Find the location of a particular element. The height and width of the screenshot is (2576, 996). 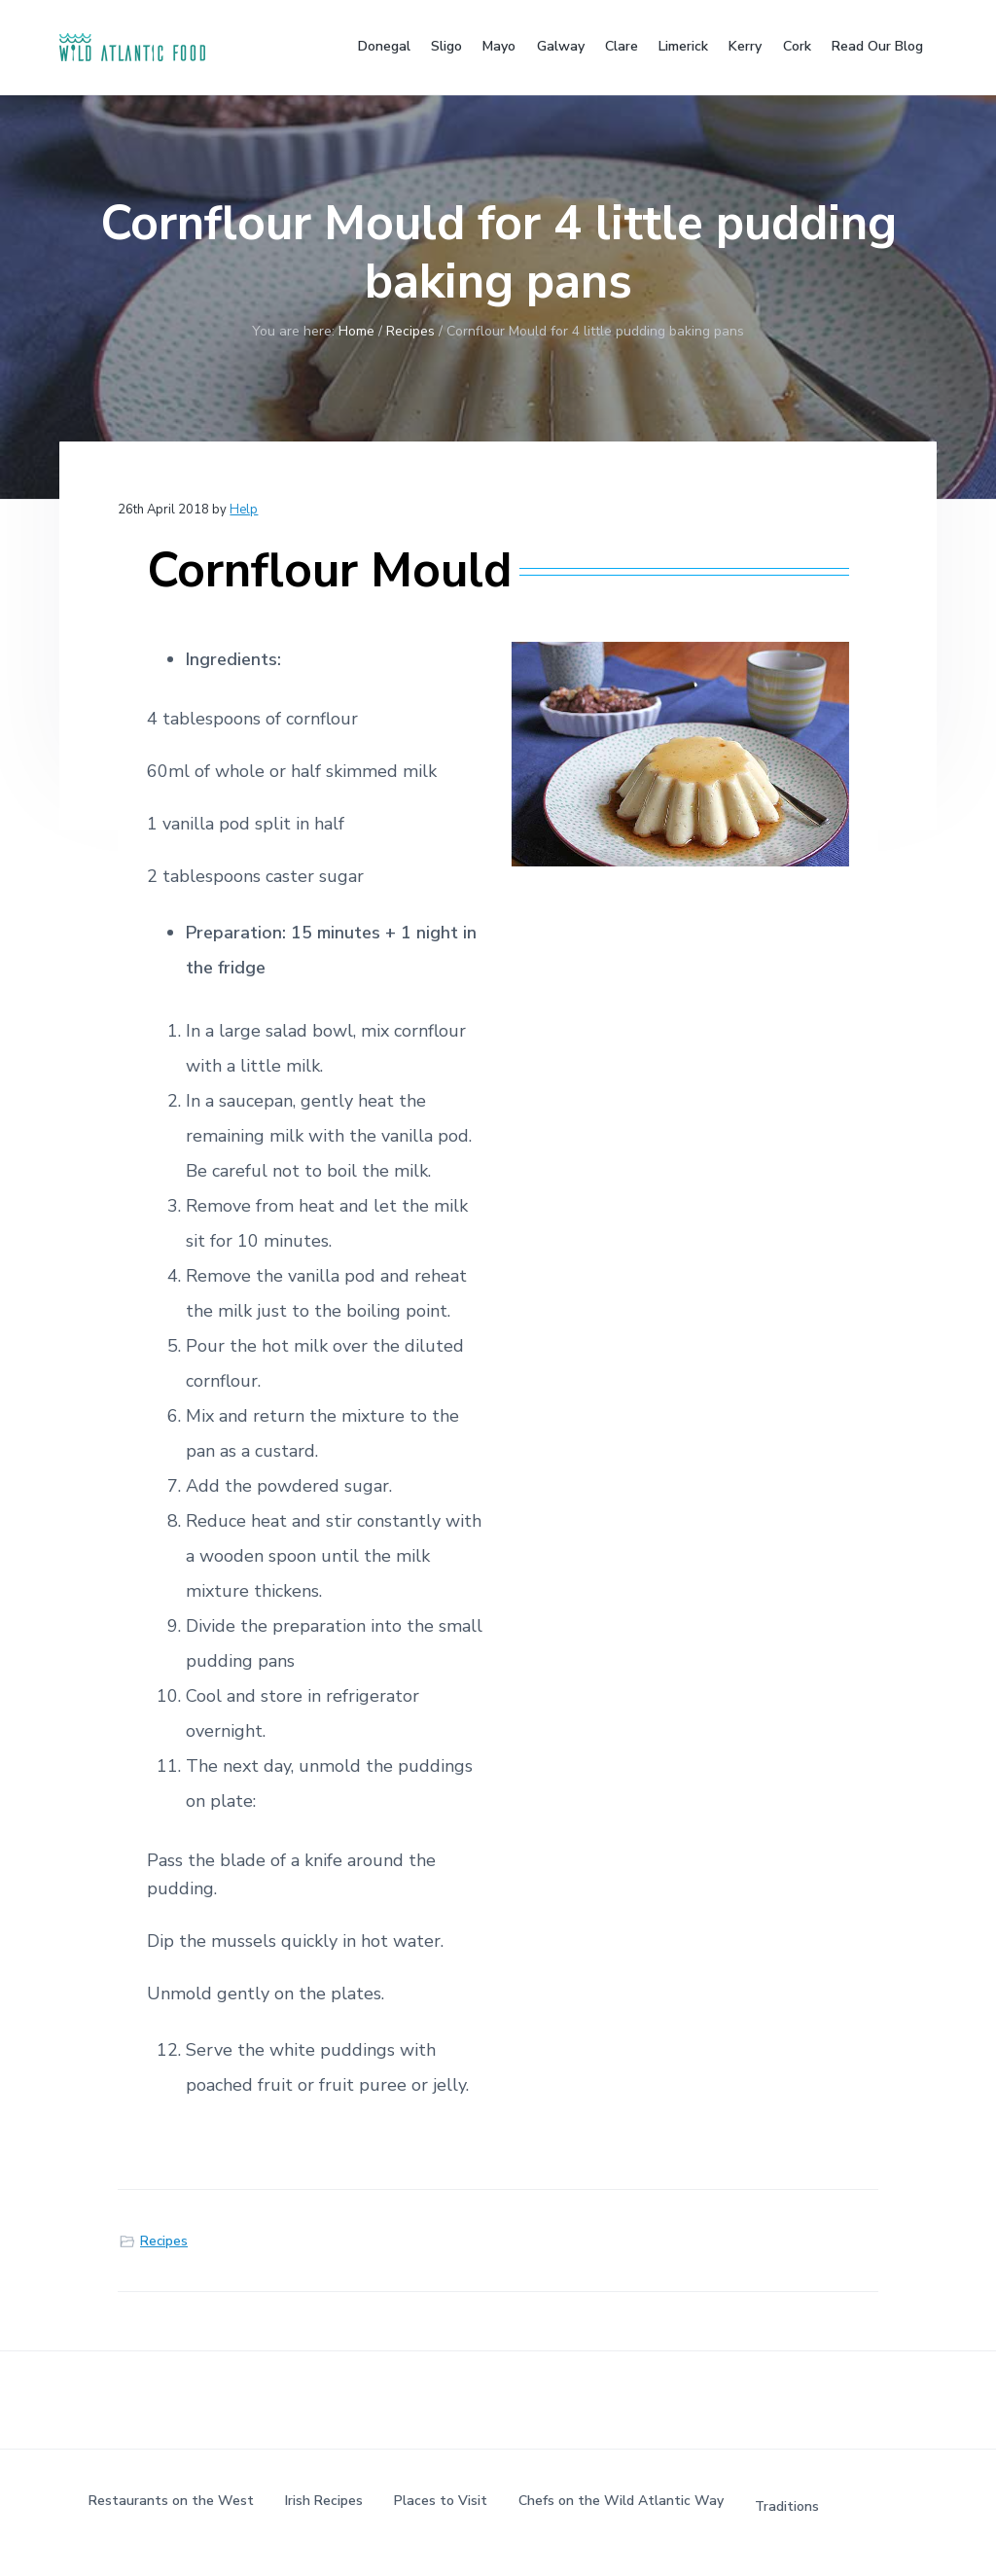

Restaurants on the West is located at coordinates (171, 2500).